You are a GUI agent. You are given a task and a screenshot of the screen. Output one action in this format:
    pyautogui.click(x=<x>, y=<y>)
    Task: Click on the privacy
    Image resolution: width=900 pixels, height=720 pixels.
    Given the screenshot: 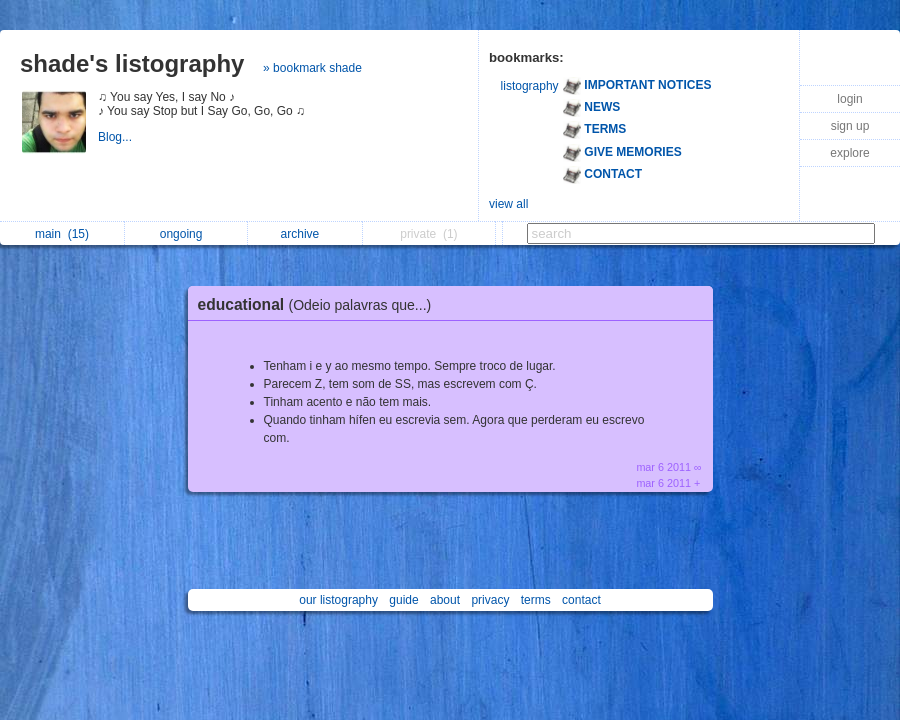 What is the action you would take?
    pyautogui.click(x=490, y=600)
    